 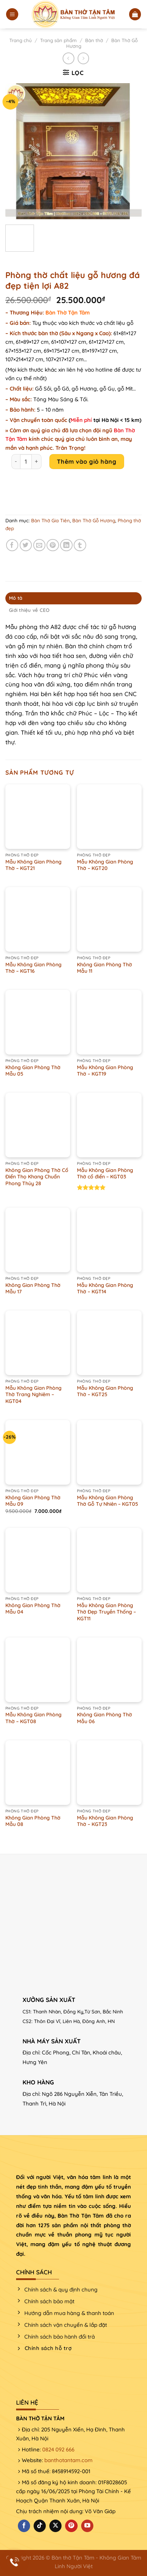 What do you see at coordinates (24, 2526) in the screenshot?
I see `[Theo dõi trên Facebook]` at bounding box center [24, 2526].